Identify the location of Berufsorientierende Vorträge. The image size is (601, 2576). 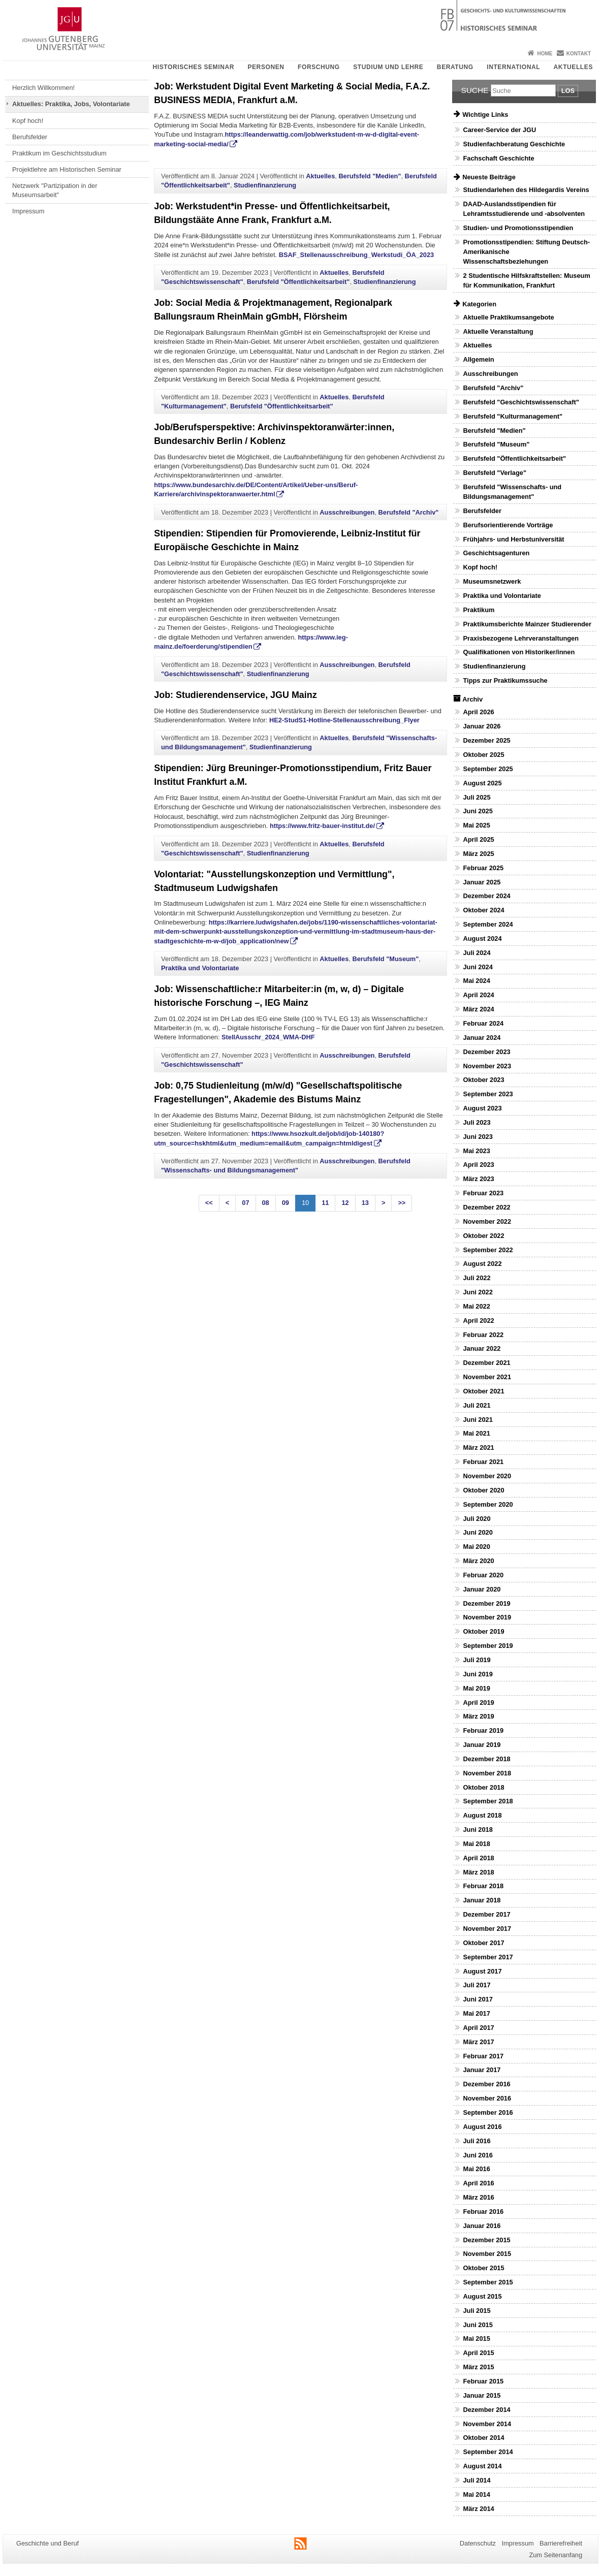
(508, 525).